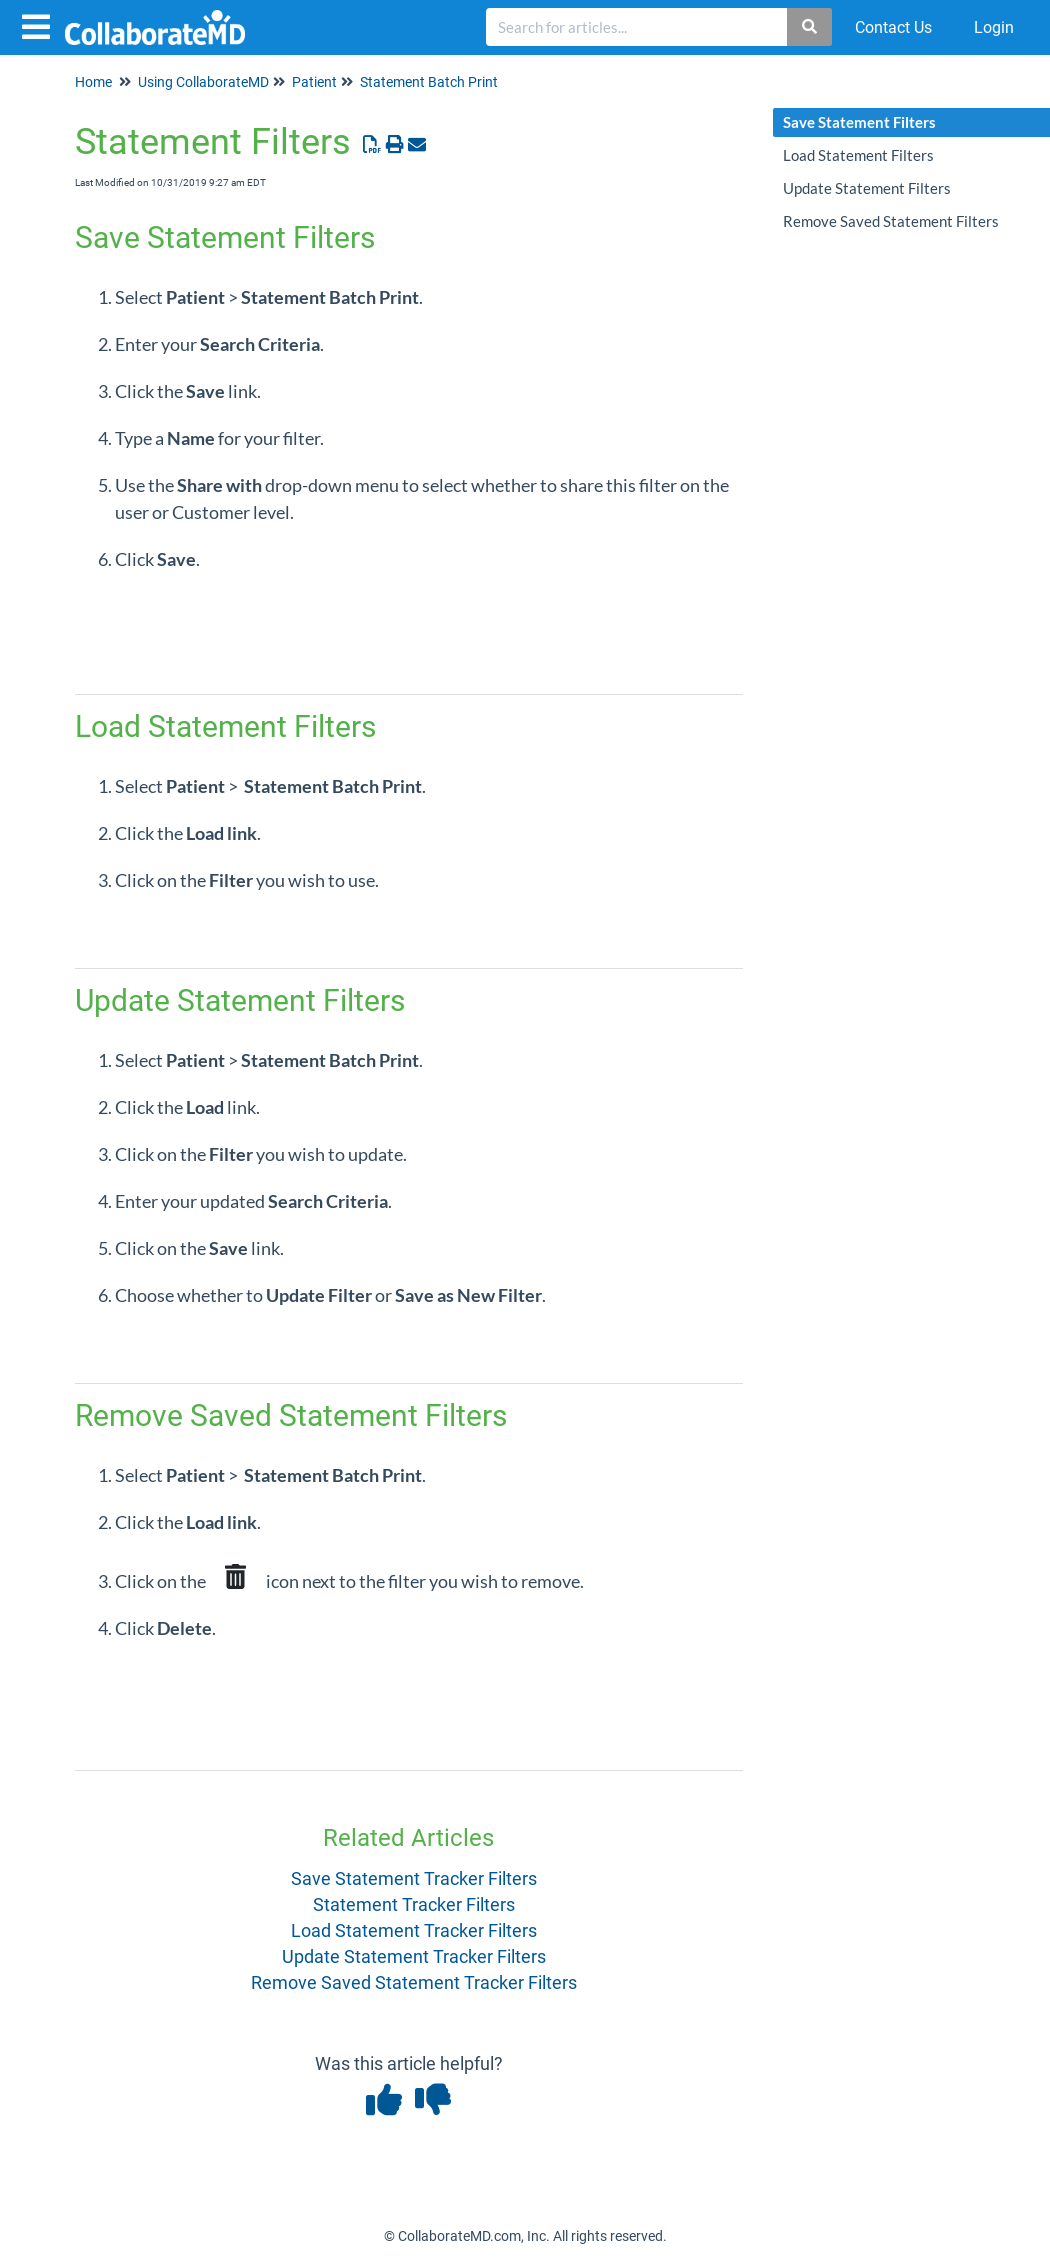 Image resolution: width=1050 pixels, height=2262 pixels. What do you see at coordinates (93, 82) in the screenshot?
I see `Home` at bounding box center [93, 82].